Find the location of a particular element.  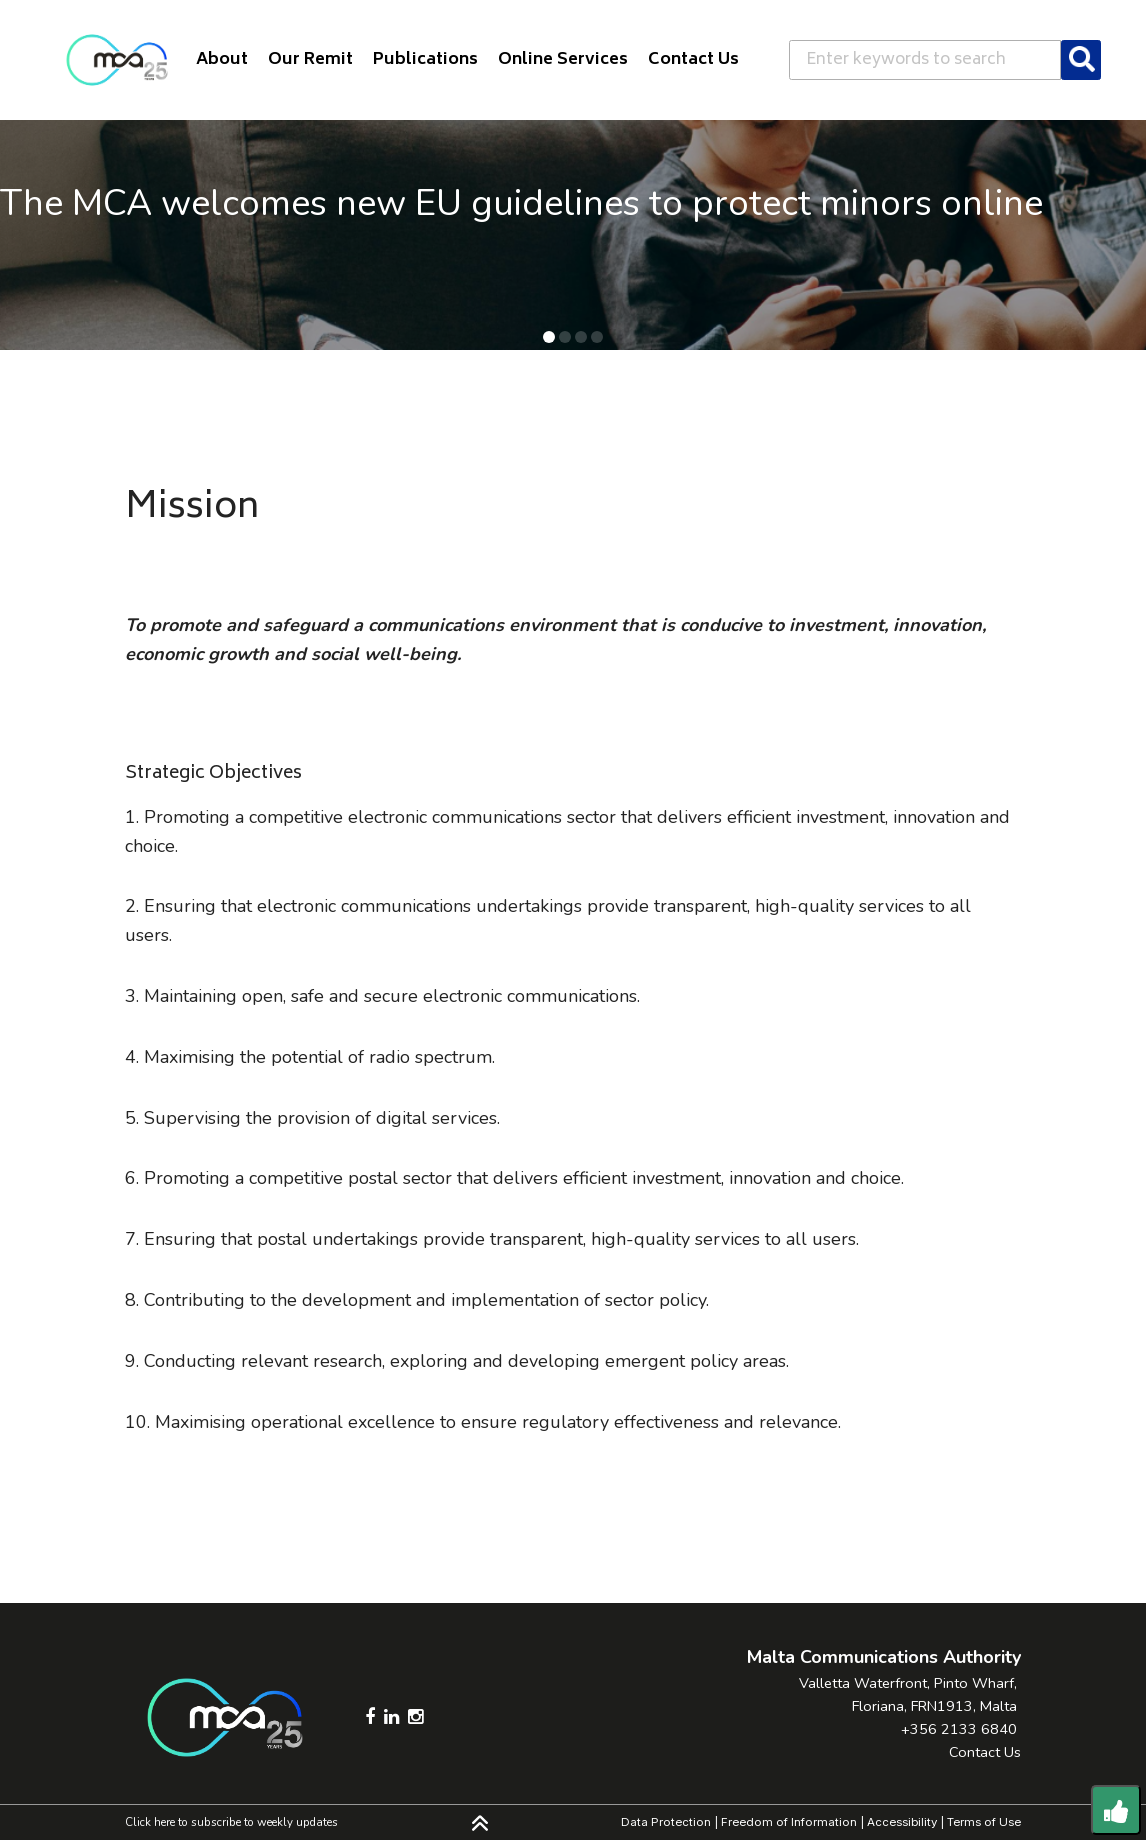

Our Remit [button] is located at coordinates (310, 60).